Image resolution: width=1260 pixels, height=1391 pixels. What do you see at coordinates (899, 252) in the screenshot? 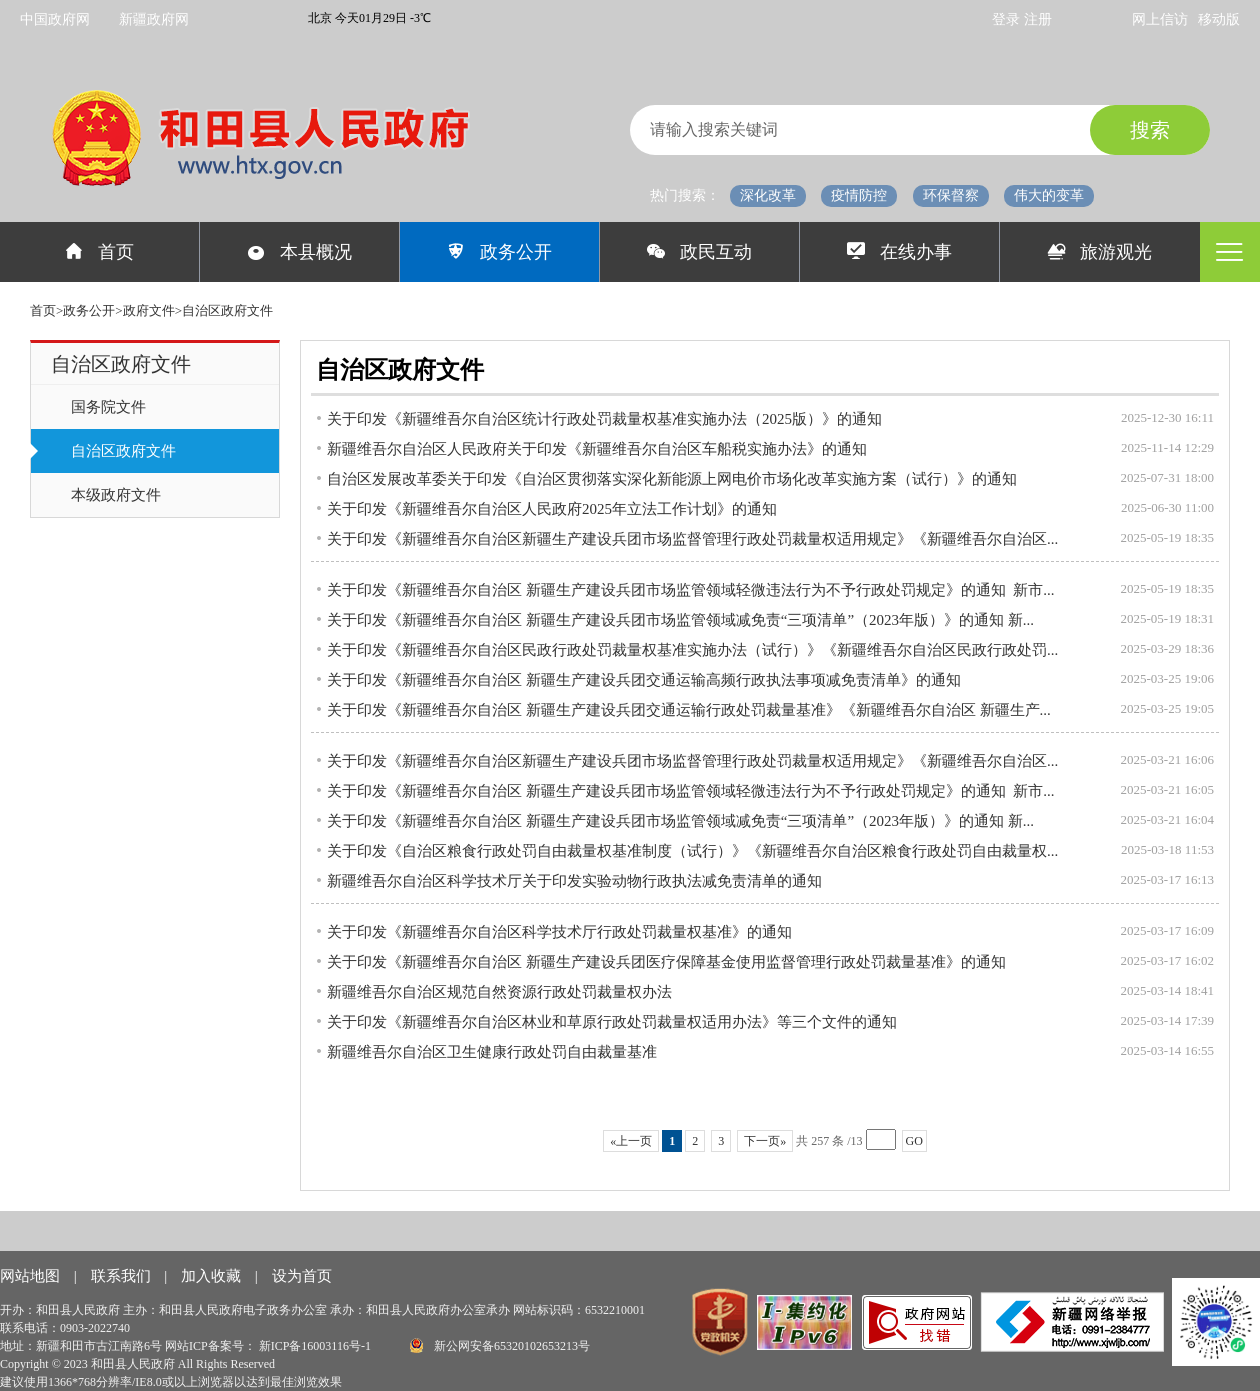
I see `在线办事` at bounding box center [899, 252].